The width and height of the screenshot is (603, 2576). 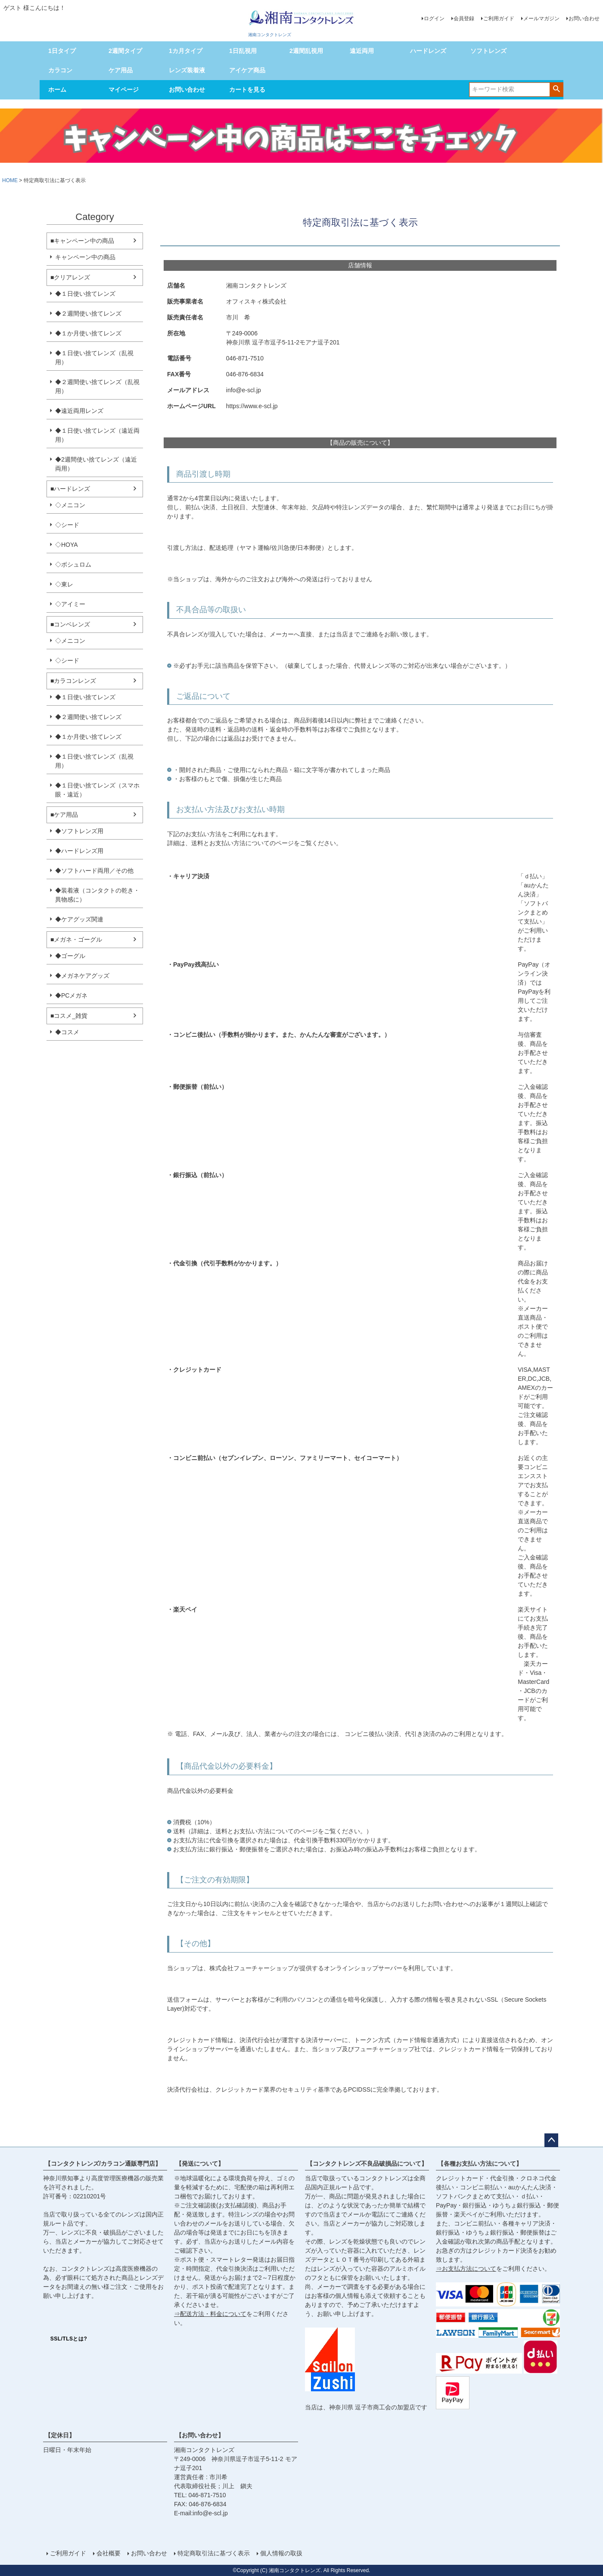 What do you see at coordinates (76, 939) in the screenshot?
I see `■メガネ・ゴーグル` at bounding box center [76, 939].